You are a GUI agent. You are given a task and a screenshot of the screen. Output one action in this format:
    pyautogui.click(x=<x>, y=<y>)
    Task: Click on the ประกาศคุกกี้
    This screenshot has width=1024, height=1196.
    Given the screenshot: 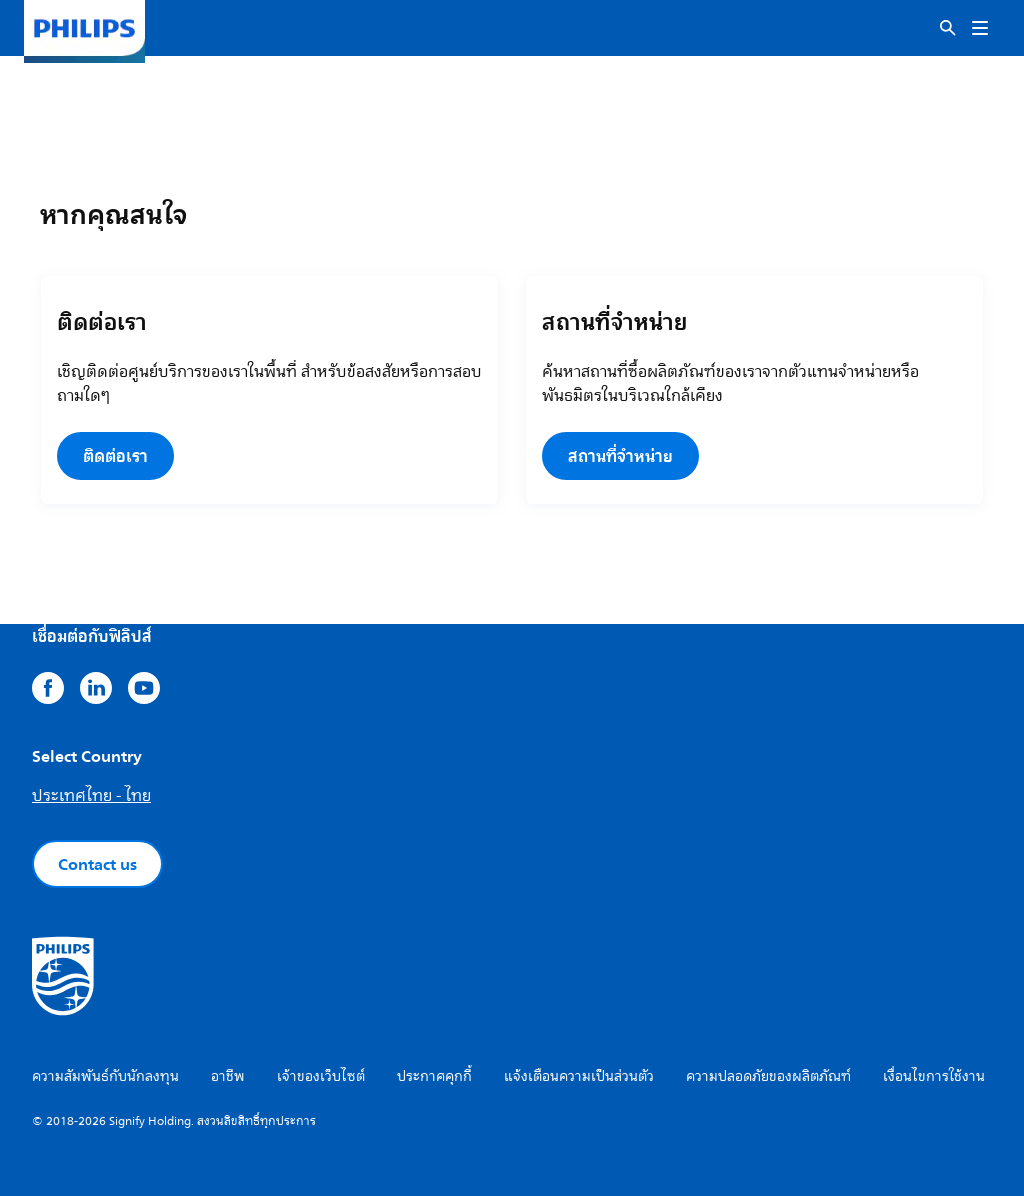 What is the action you would take?
    pyautogui.click(x=434, y=1076)
    